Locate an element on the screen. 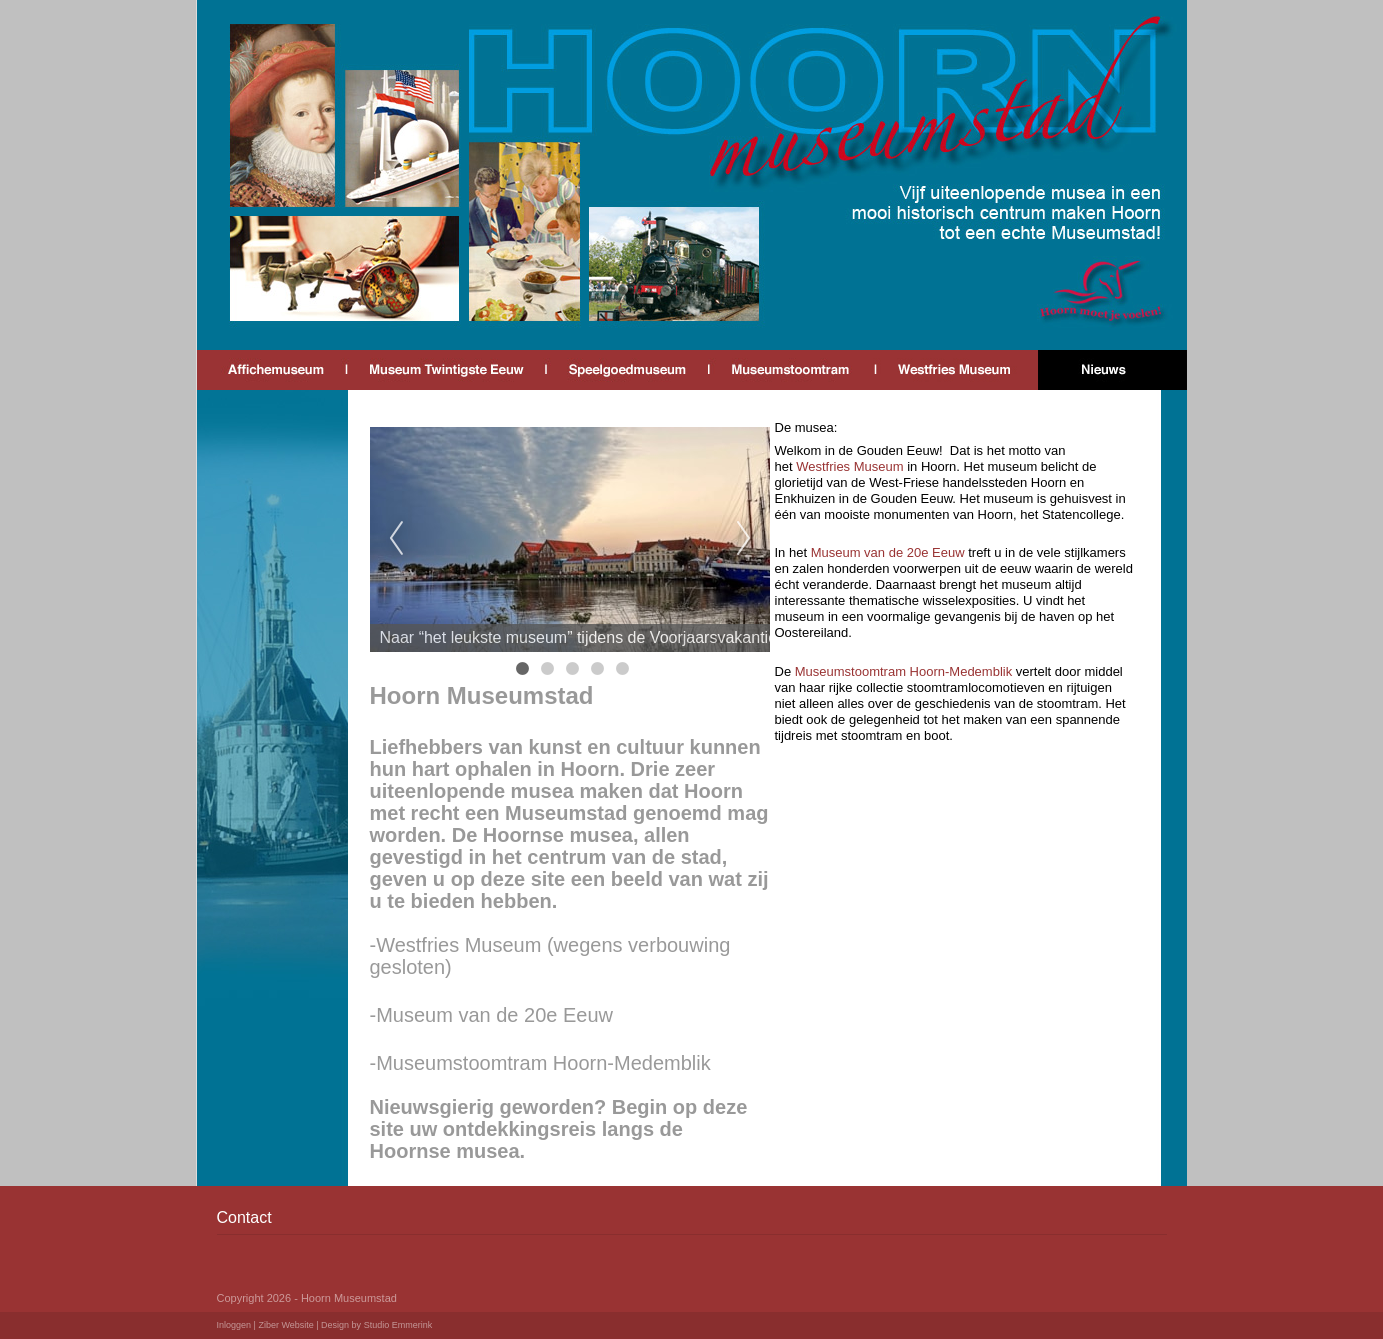 Image resolution: width=1383 pixels, height=1339 pixels. Studio Emmerink is located at coordinates (398, 1325).